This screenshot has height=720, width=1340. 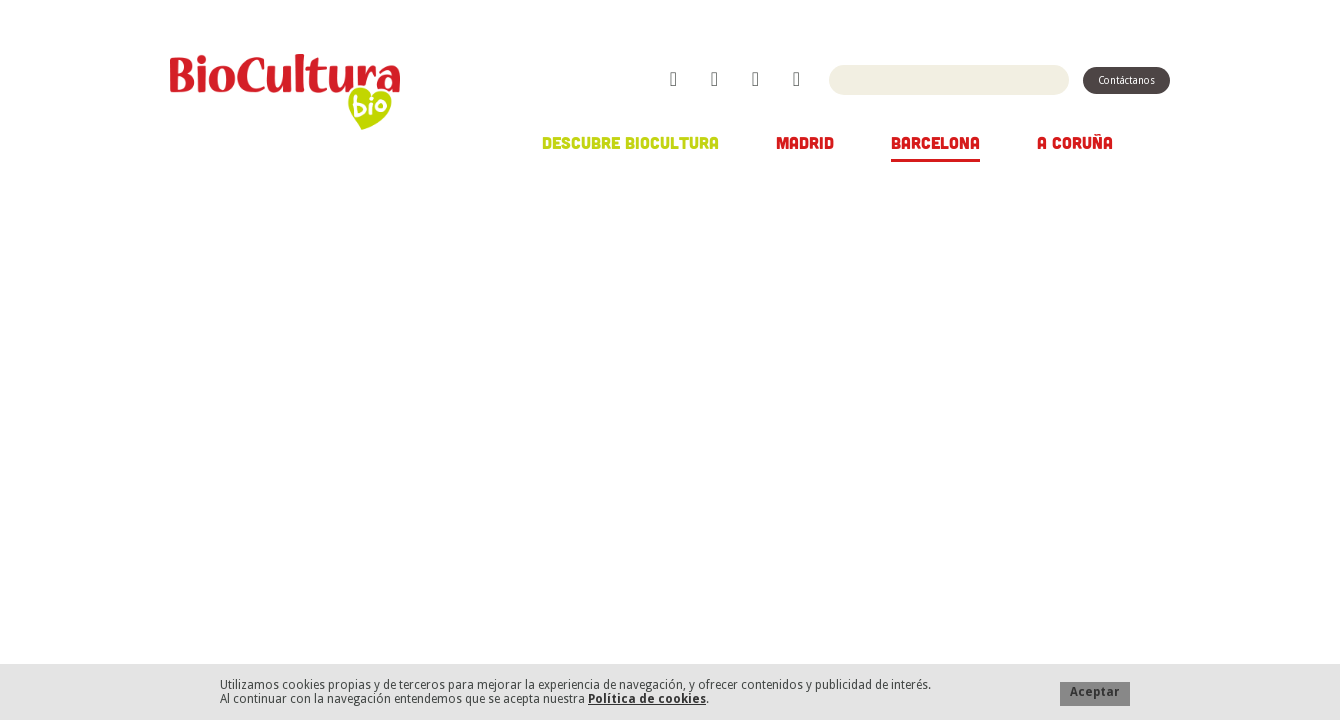 I want to click on Contáctanos, so click(x=1126, y=80).